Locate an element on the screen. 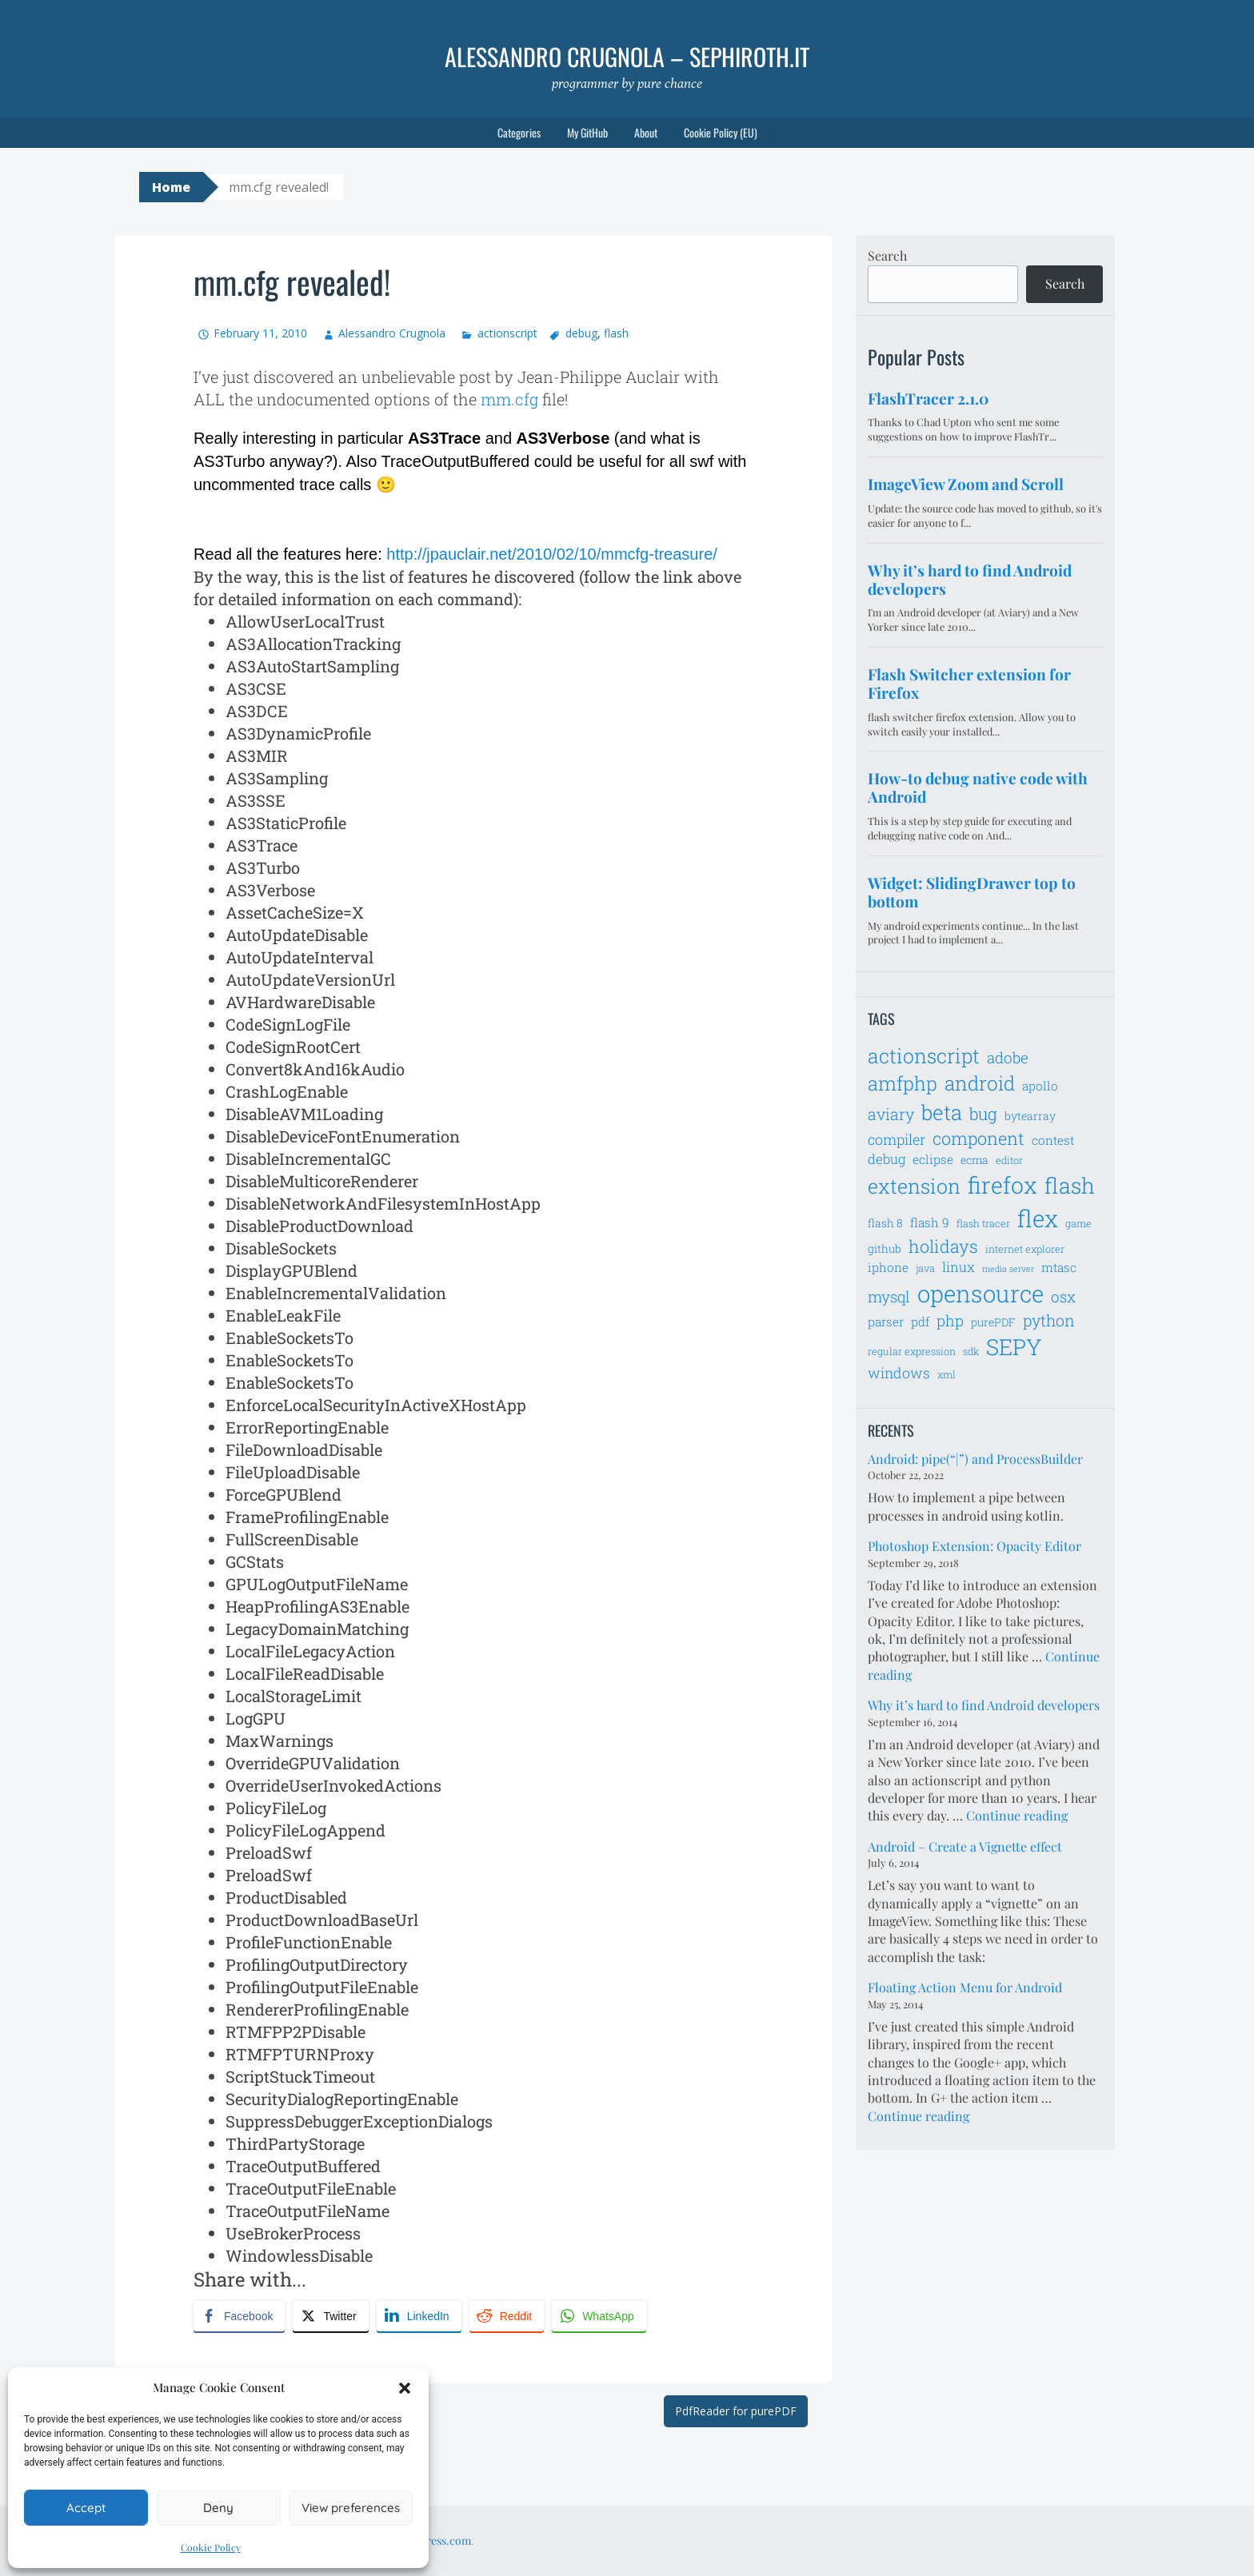 The image size is (1254, 2576). editor [editor (6 items)] is located at coordinates (1009, 1160).